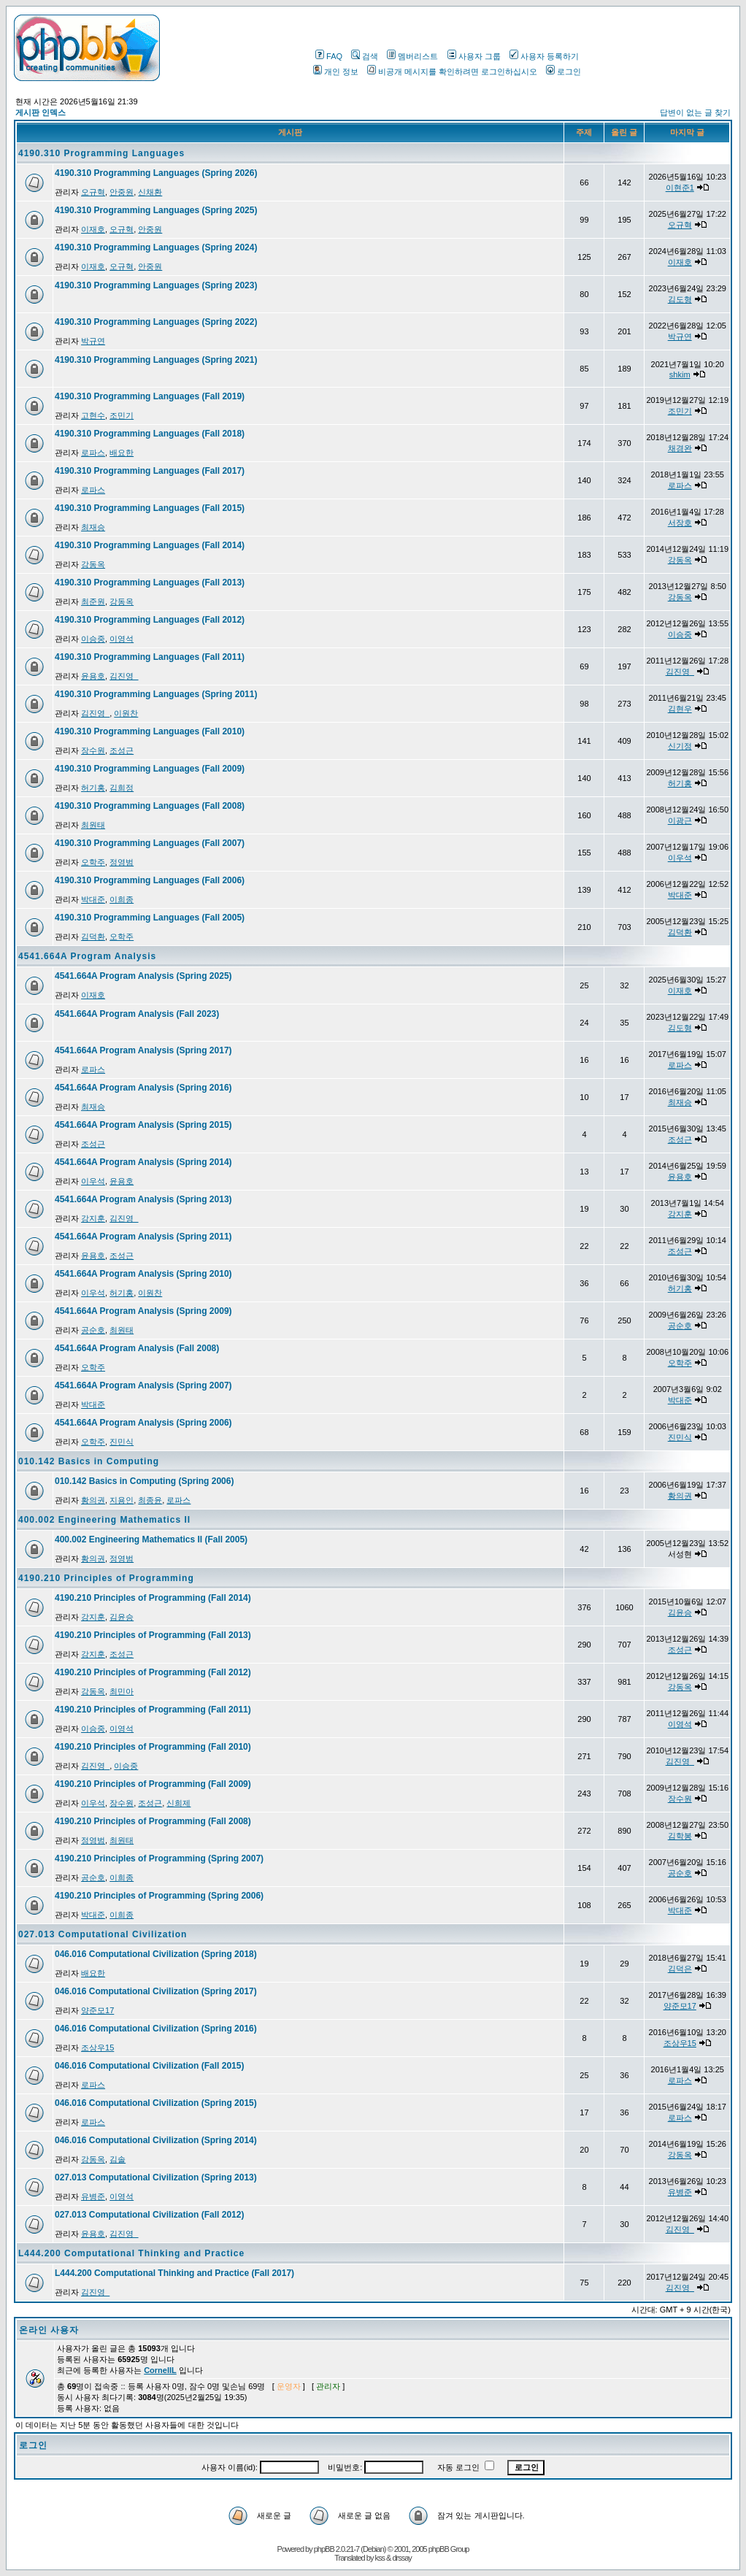 The height and width of the screenshot is (2576, 746). I want to click on 4190.310 Programming Languages (Fall 2007), so click(150, 843).